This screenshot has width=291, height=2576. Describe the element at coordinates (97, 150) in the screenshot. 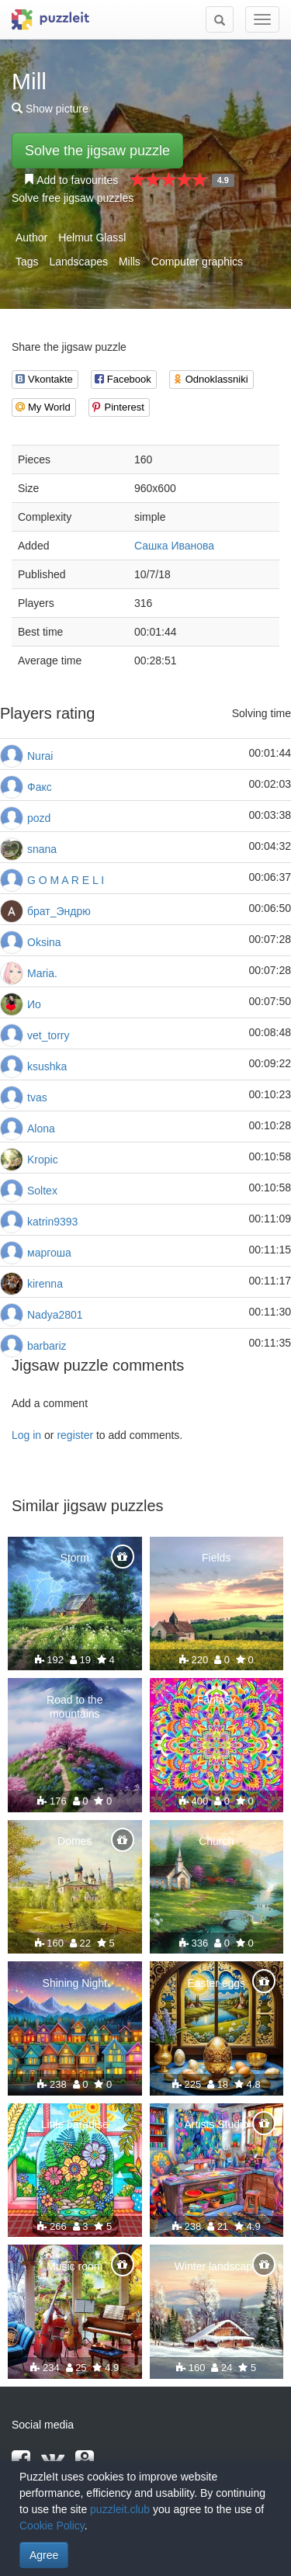

I see `Solve the jigsaw puzzle` at that location.